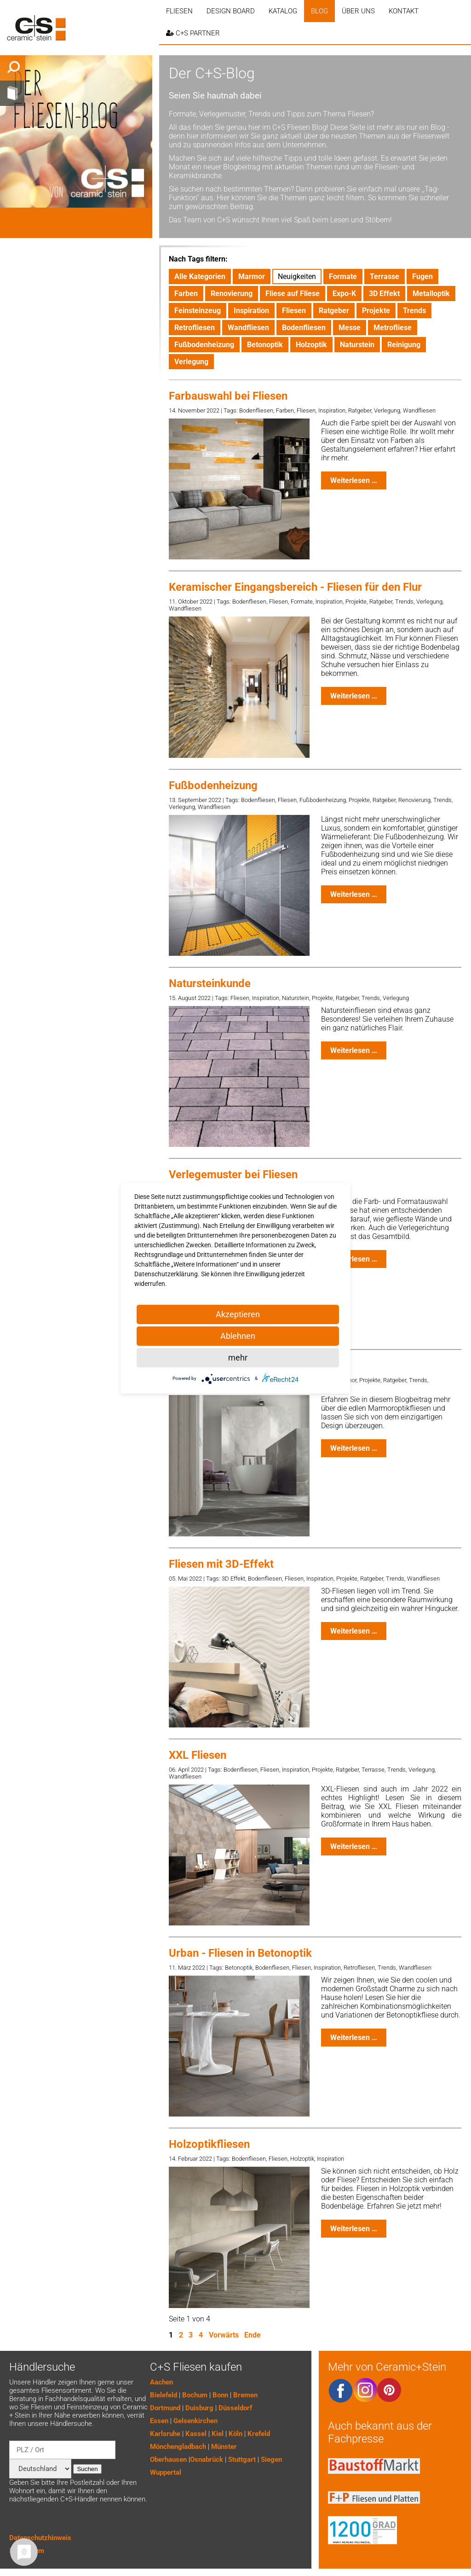 The height and width of the screenshot is (2576, 471). I want to click on Fußbodenheizung, so click(204, 344).